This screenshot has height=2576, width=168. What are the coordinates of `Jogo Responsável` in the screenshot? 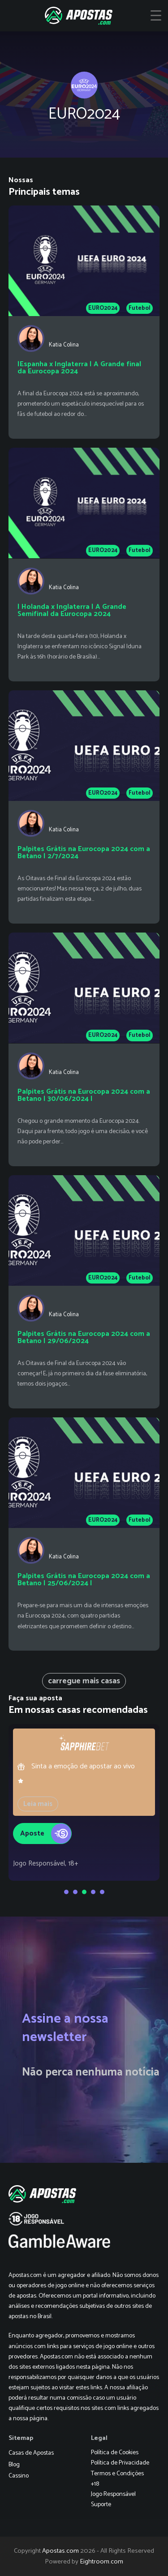 It's located at (113, 2494).